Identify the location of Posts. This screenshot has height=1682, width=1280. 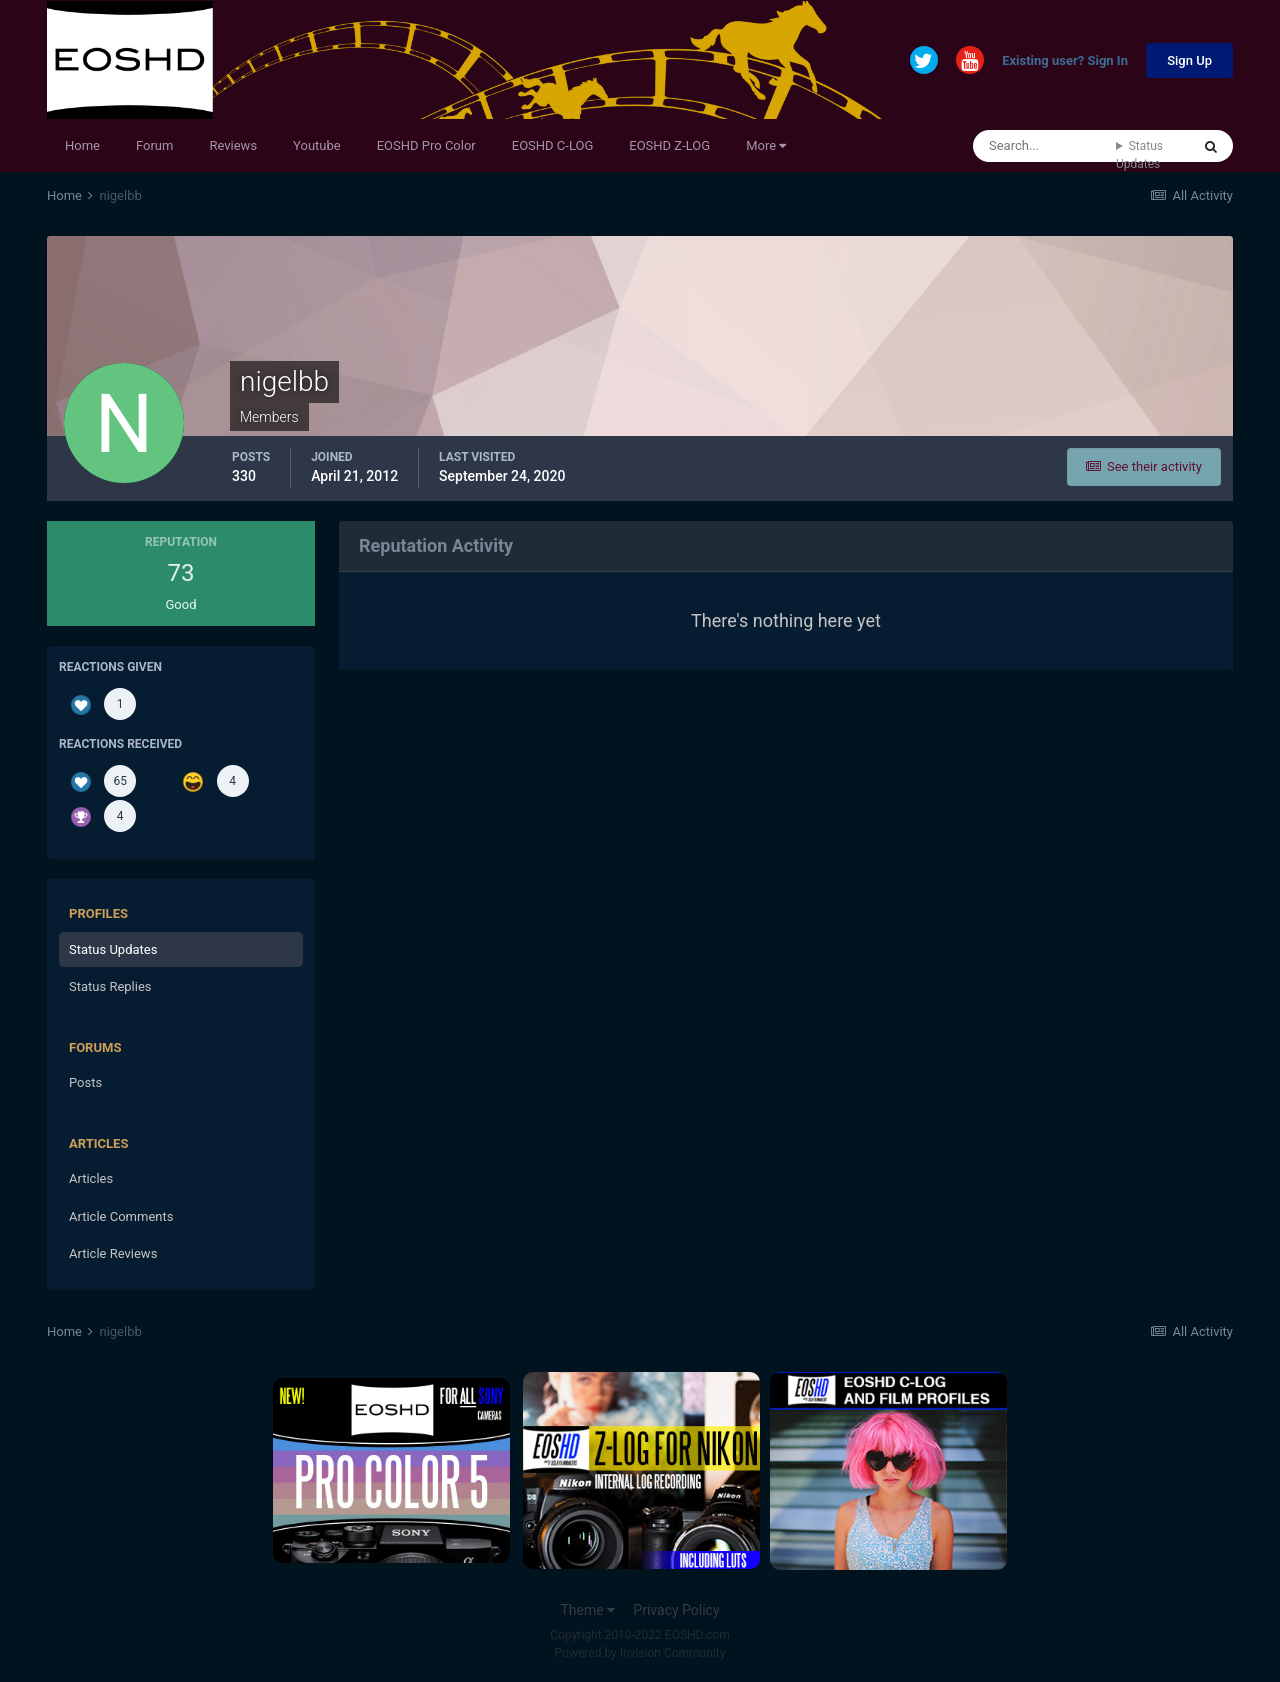
(85, 1082).